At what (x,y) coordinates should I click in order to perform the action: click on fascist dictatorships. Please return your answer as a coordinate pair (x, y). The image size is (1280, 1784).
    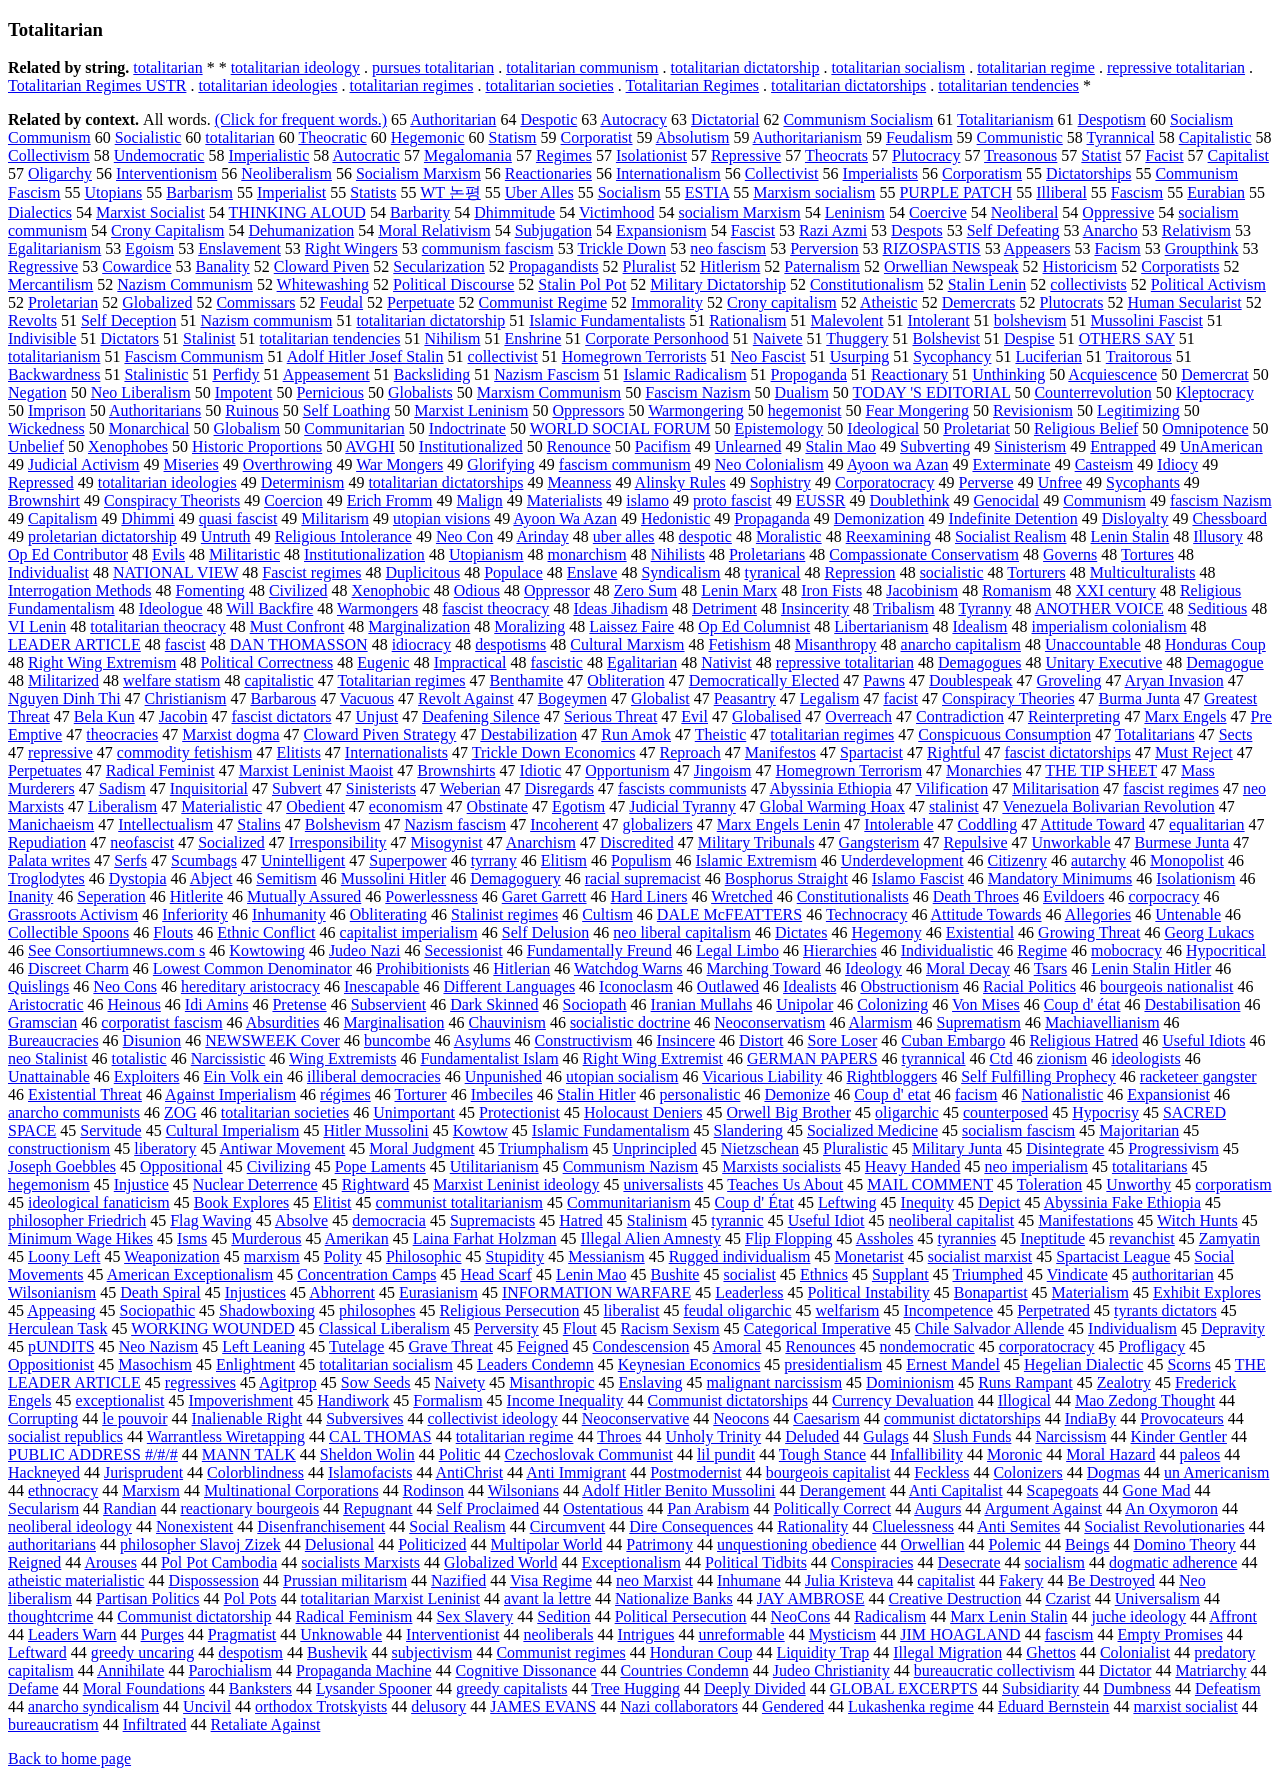
    Looking at the image, I should click on (1067, 752).